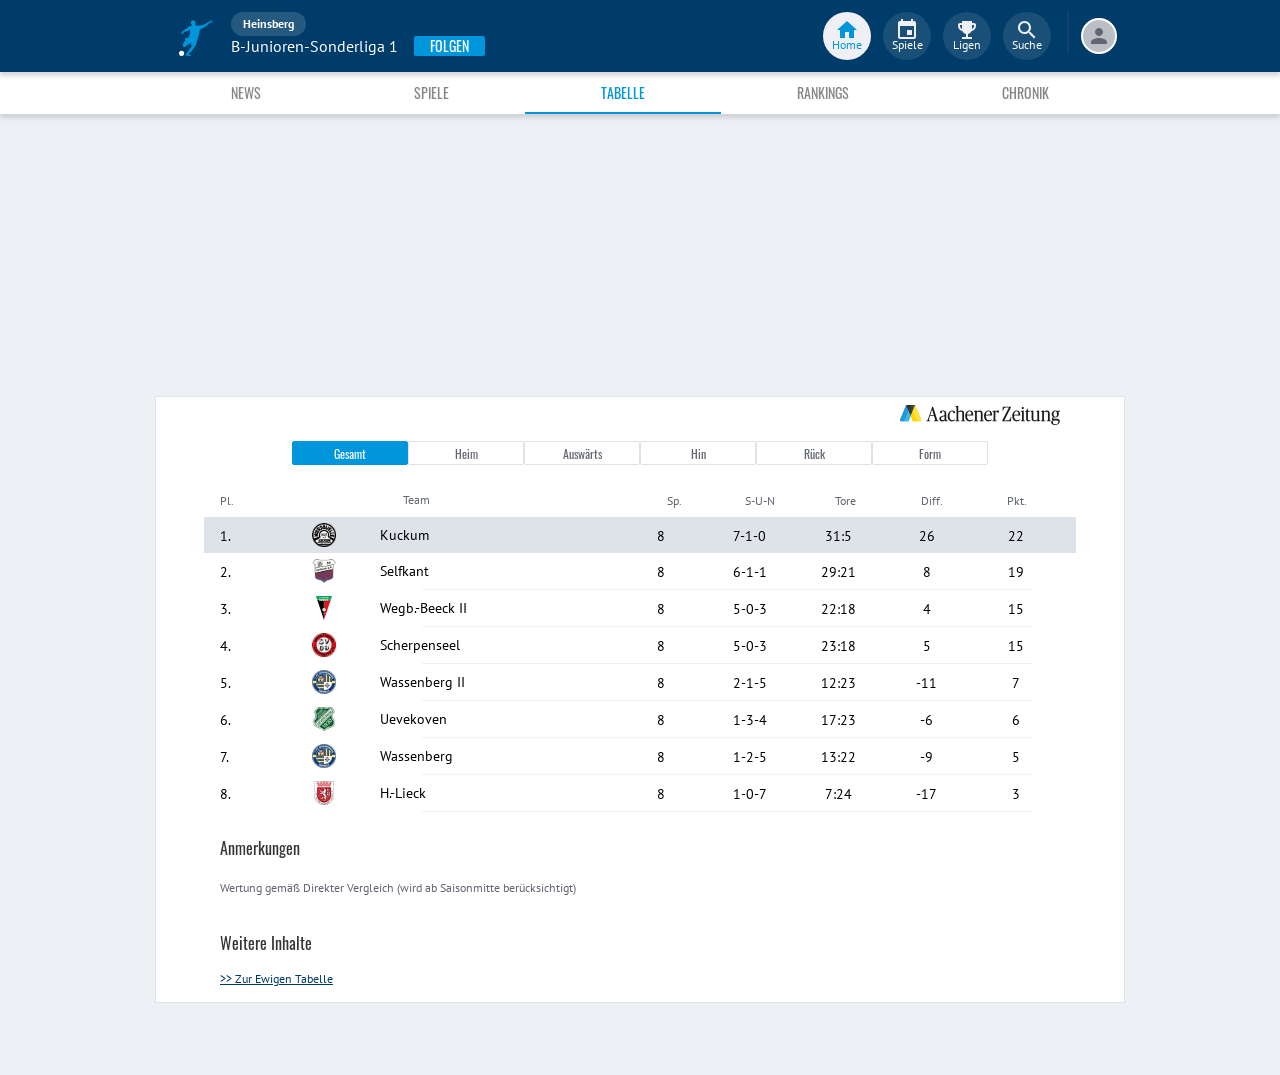 The image size is (1280, 1075). I want to click on Rankings [tab], so click(823, 92).